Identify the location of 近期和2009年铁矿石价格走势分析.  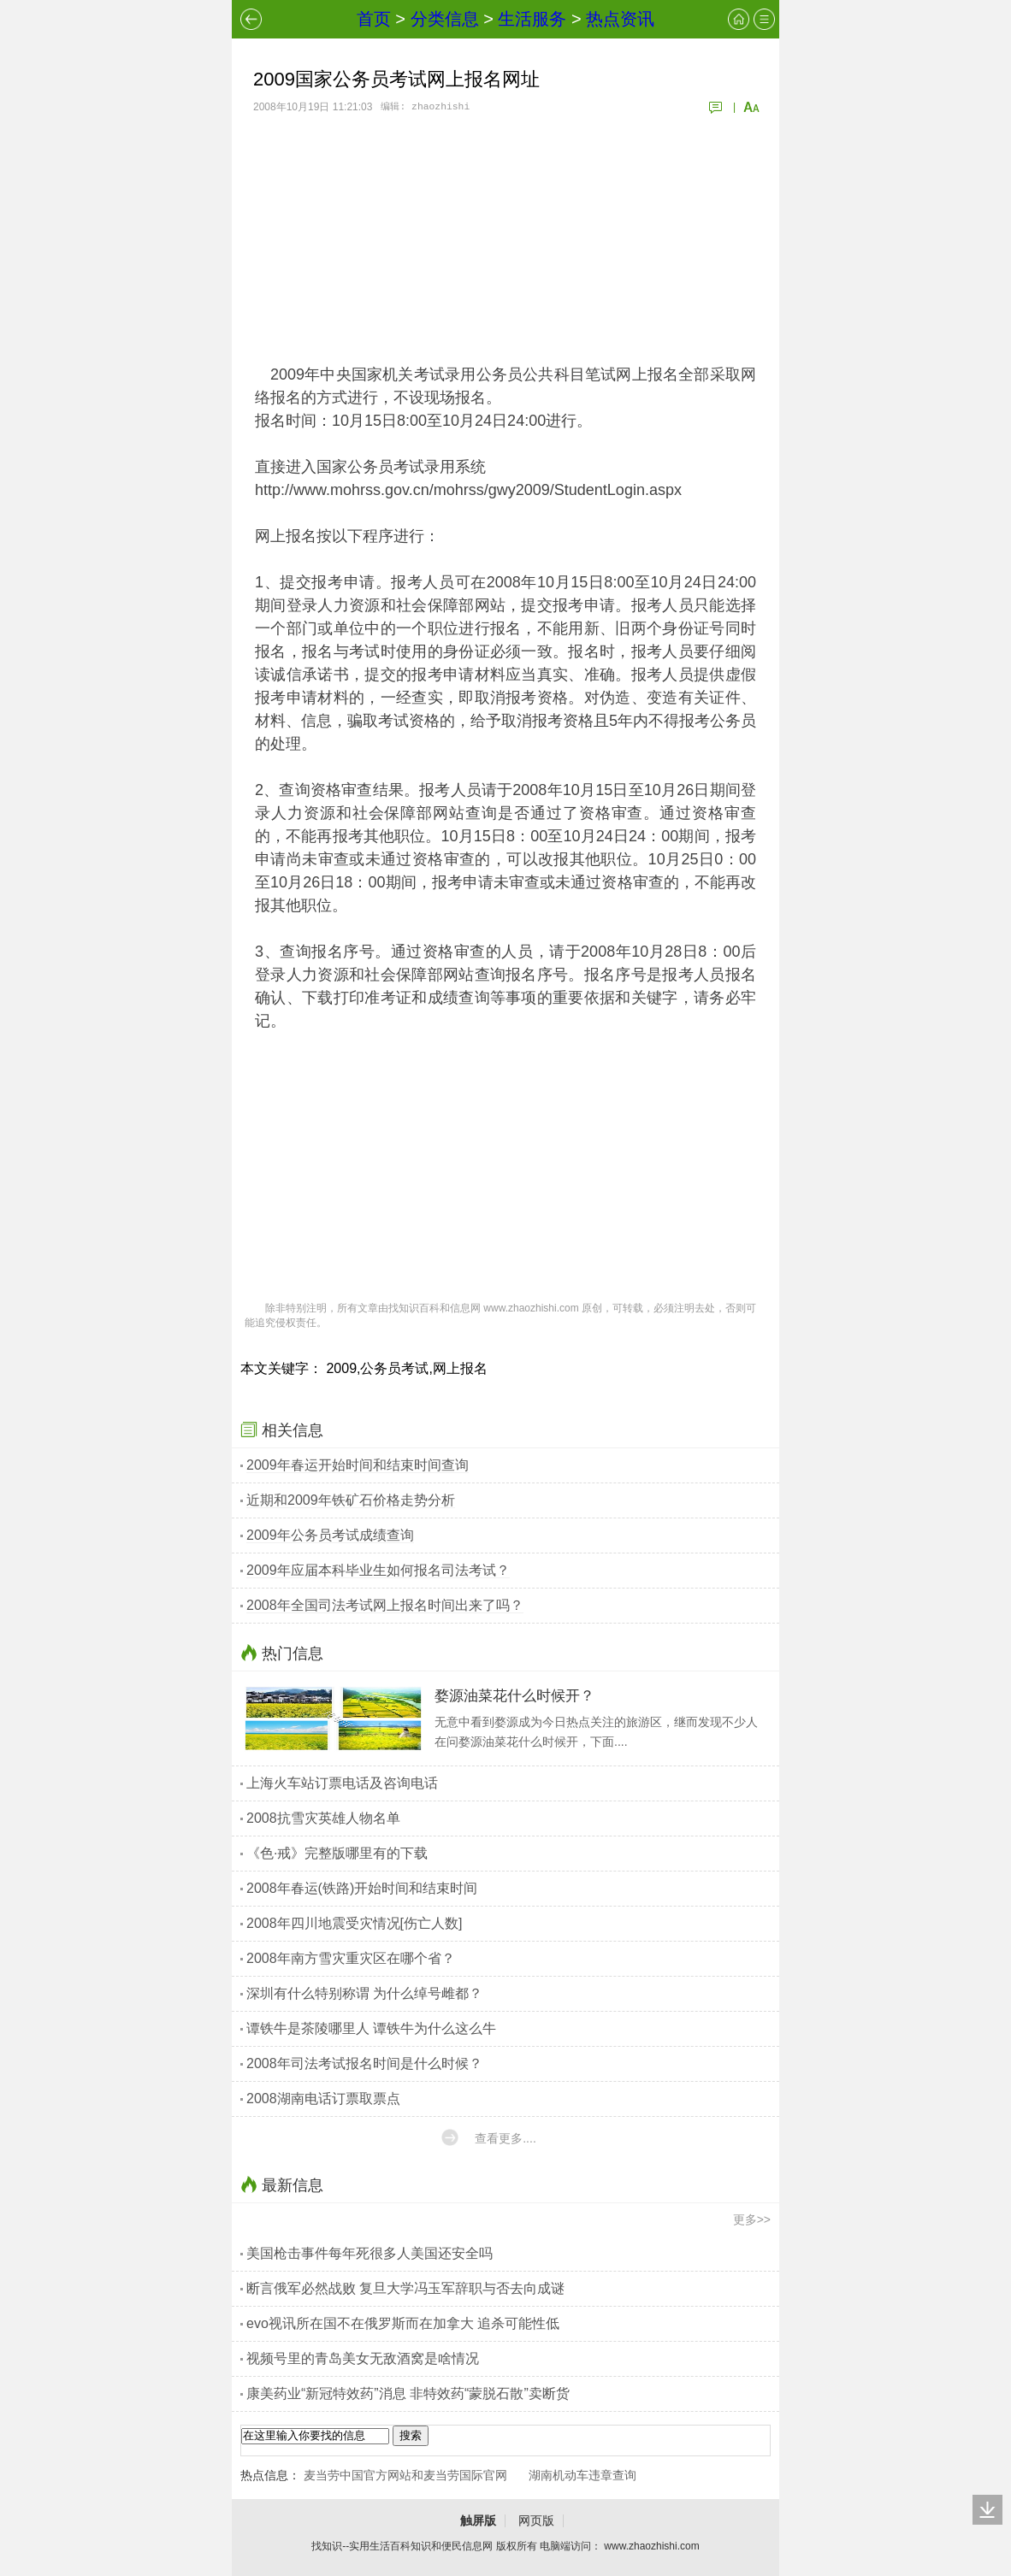
(350, 1500).